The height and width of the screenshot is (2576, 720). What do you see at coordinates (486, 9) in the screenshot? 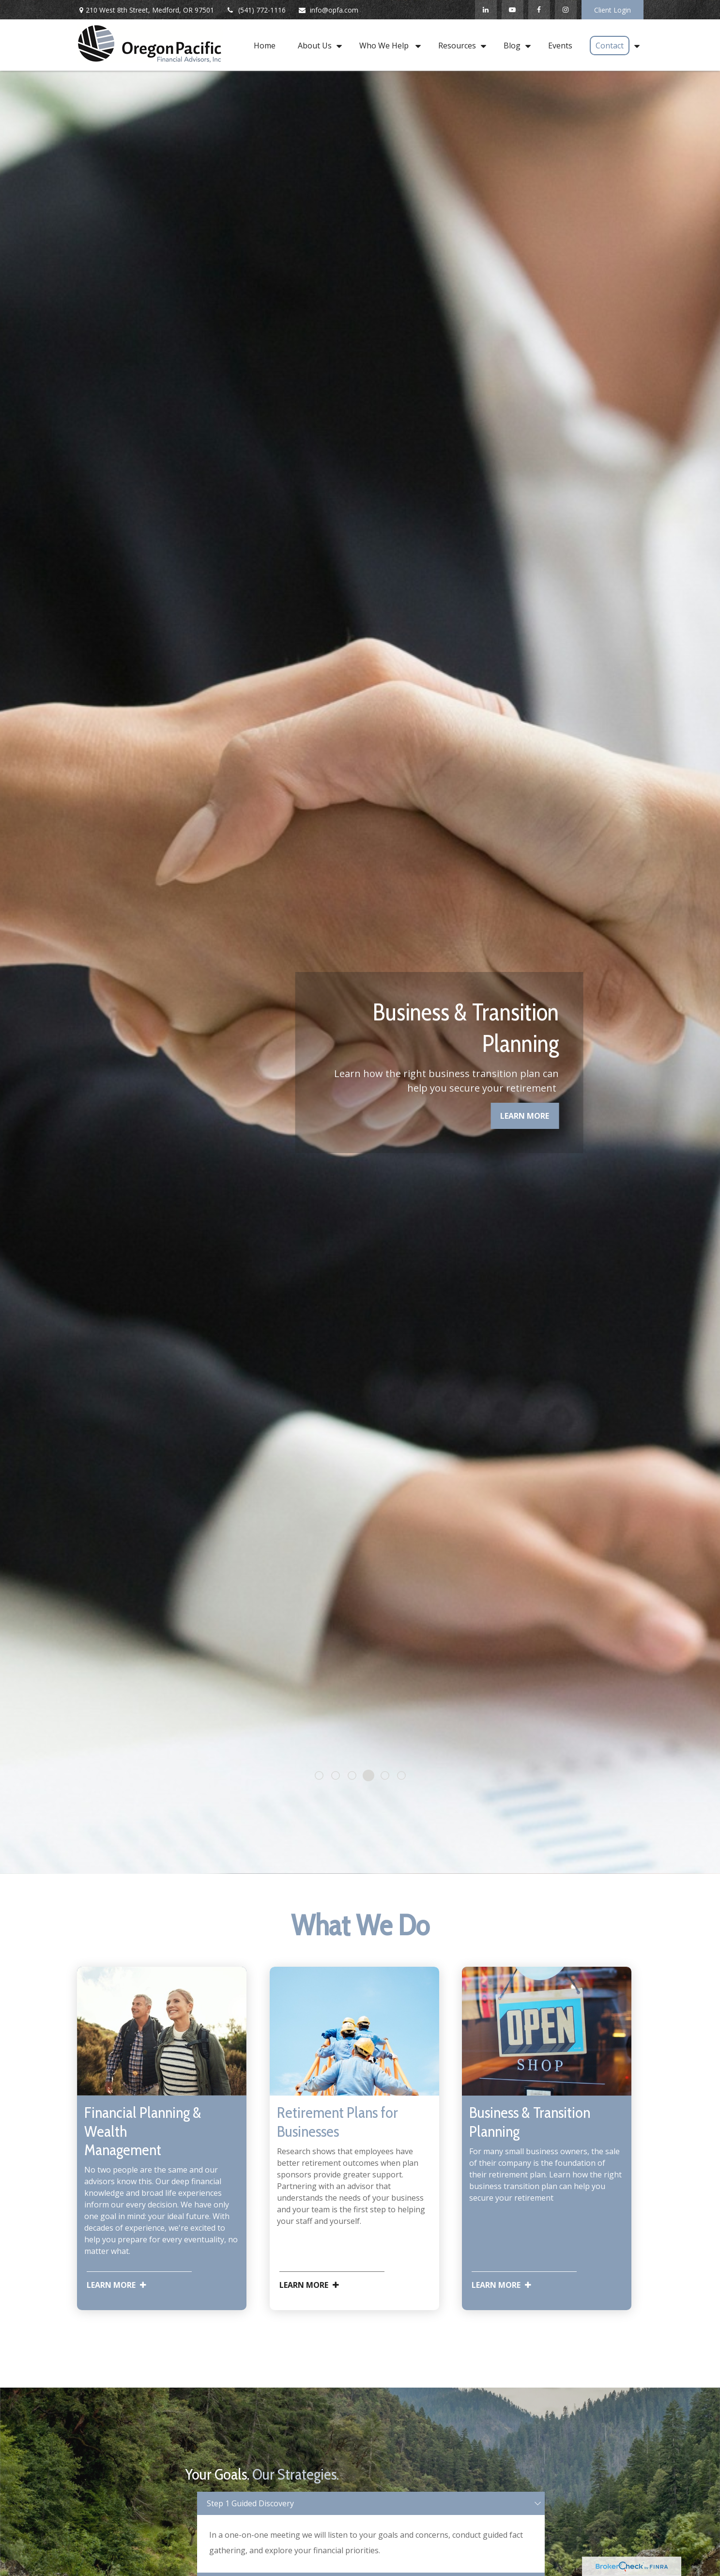
I see `[LinkedIn]` at bounding box center [486, 9].